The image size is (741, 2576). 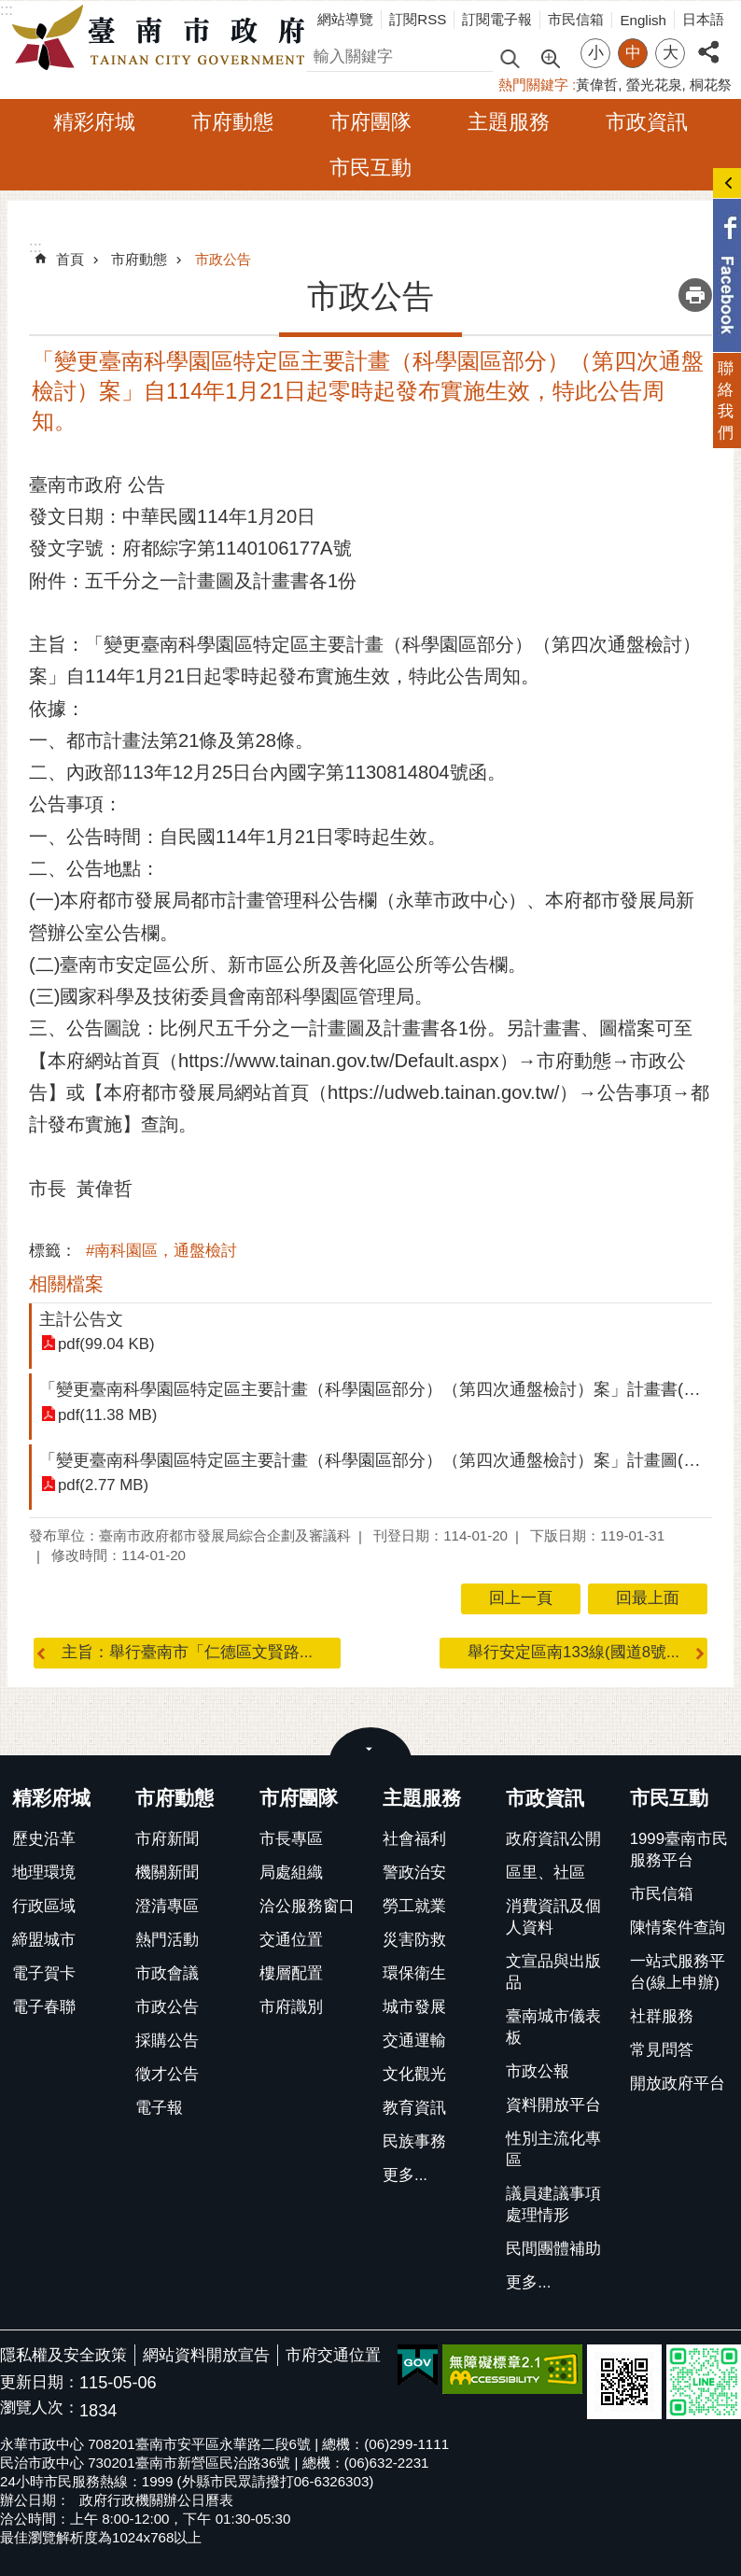 I want to click on 桐花祭, so click(x=711, y=84).